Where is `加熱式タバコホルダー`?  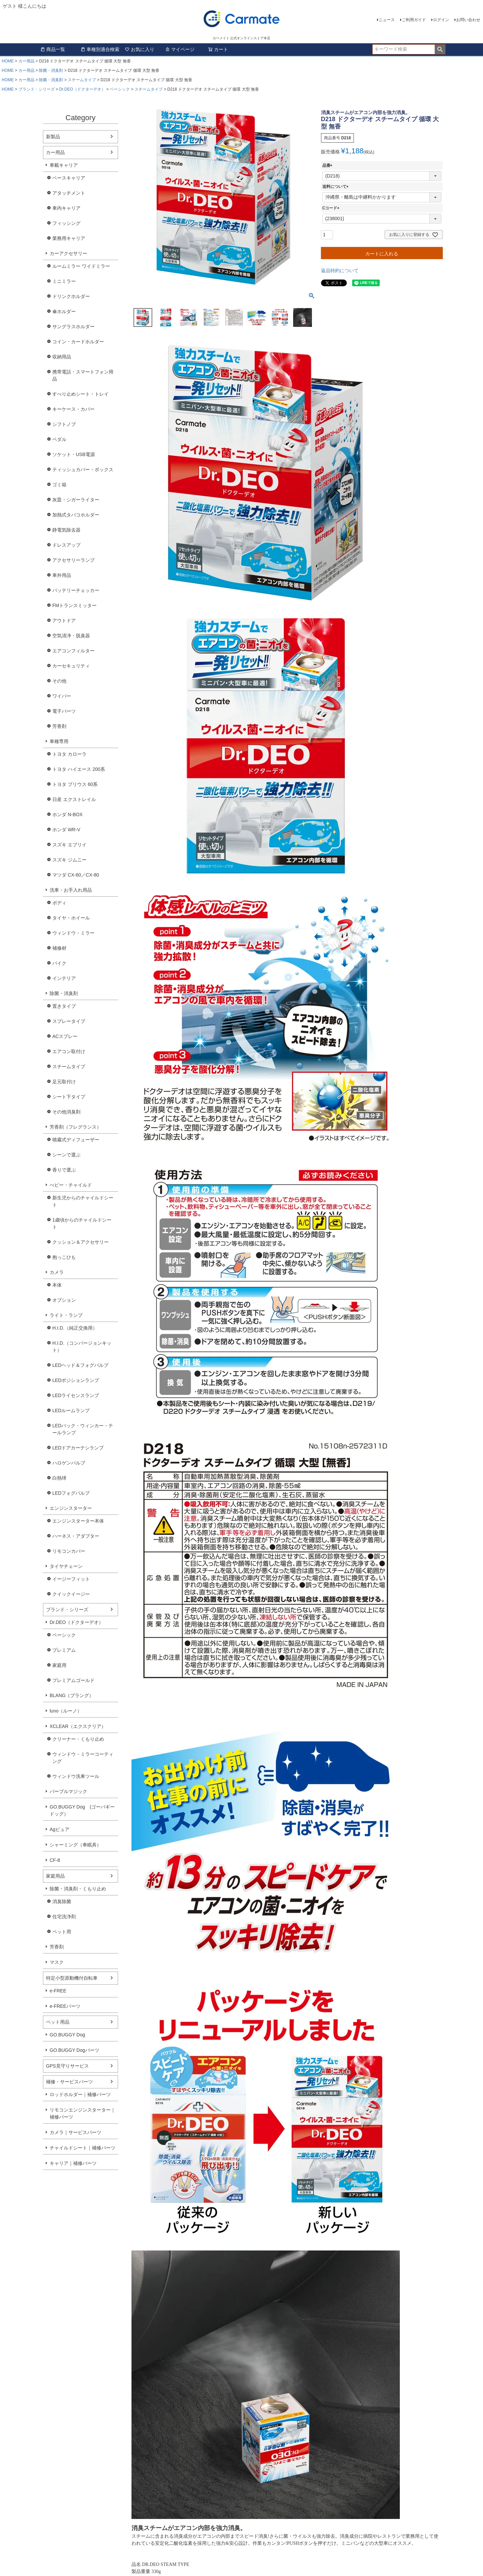
加熱式タバコホルダー is located at coordinates (75, 514).